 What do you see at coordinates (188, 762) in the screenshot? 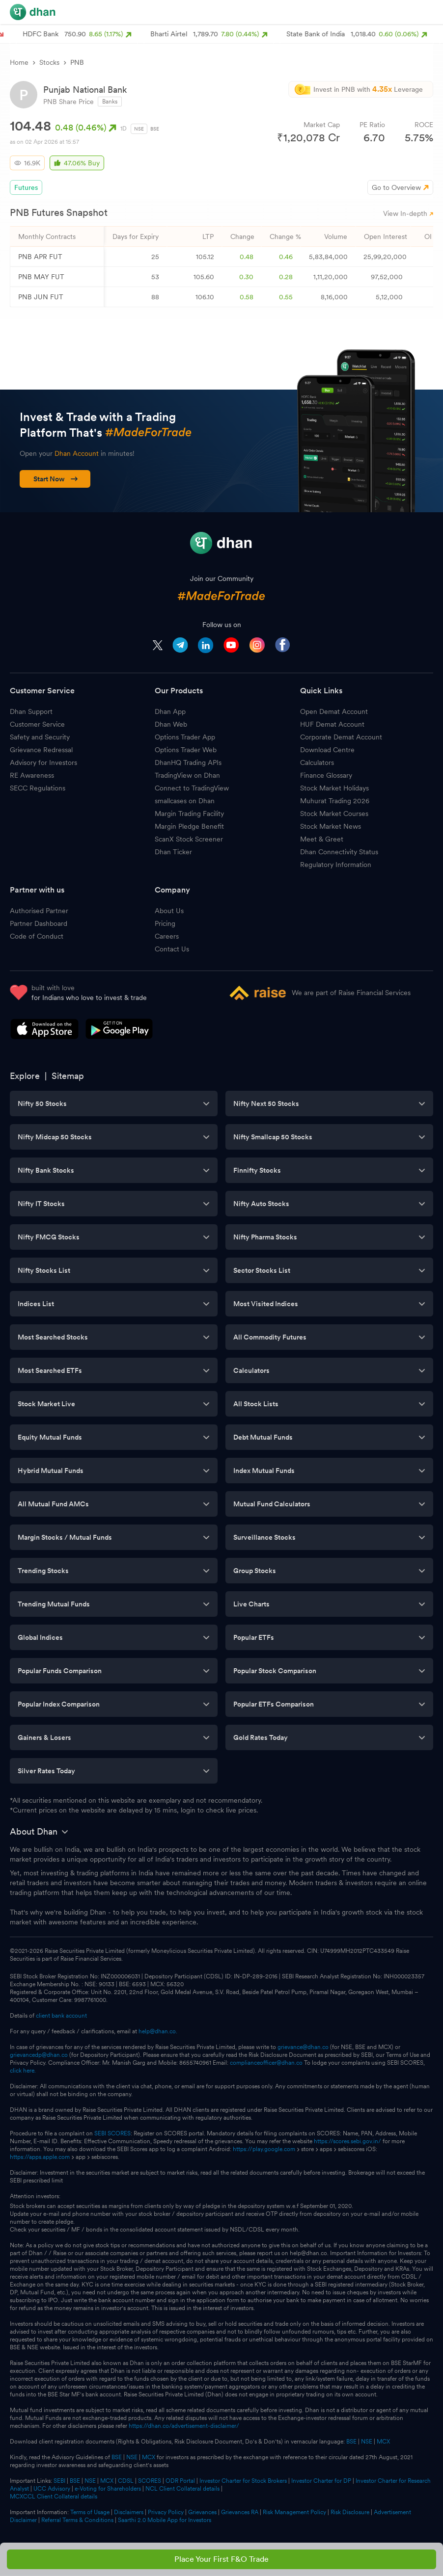
I see `DhanHQ Trading APIs` at bounding box center [188, 762].